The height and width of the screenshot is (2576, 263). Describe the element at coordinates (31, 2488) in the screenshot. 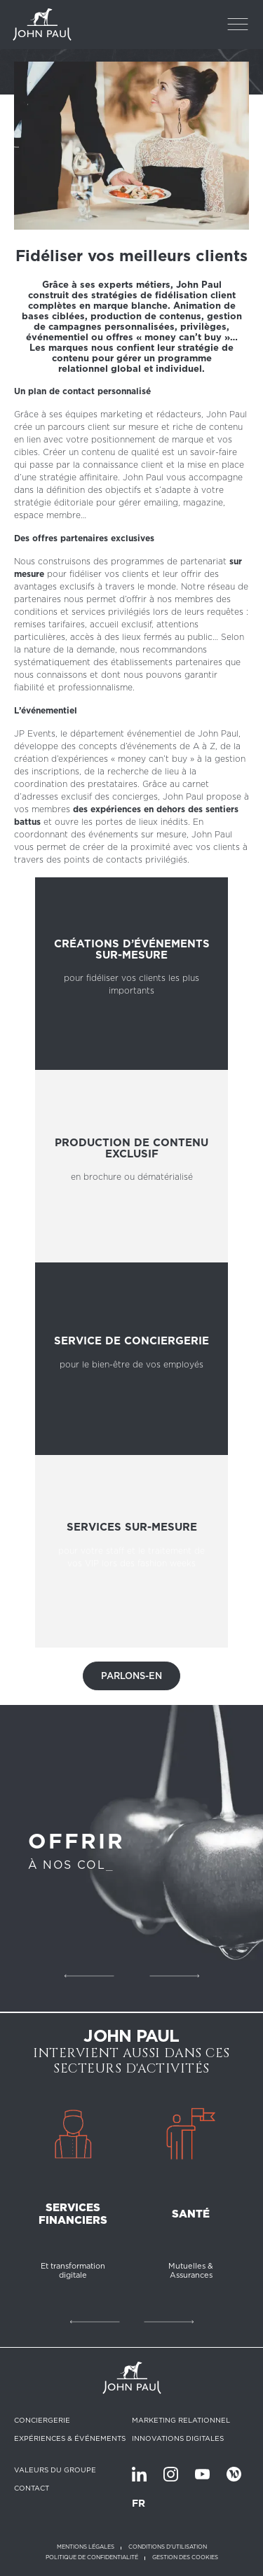

I see `Contact` at that location.